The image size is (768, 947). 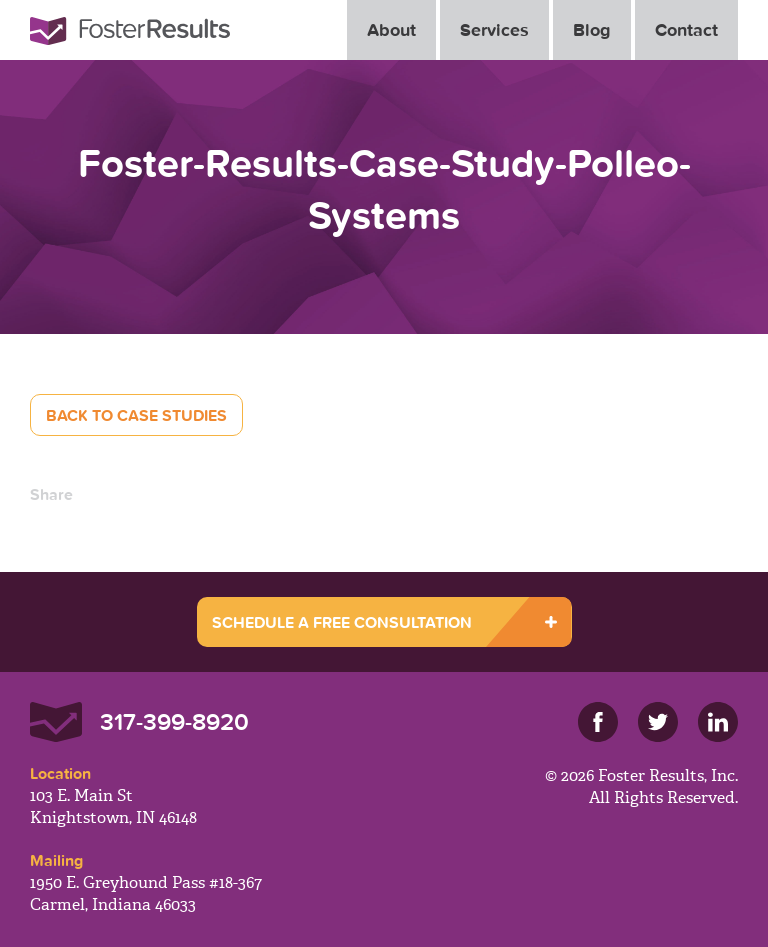 What do you see at coordinates (342, 622) in the screenshot?
I see `SCHEDULE A FREE CONSULTATION` at bounding box center [342, 622].